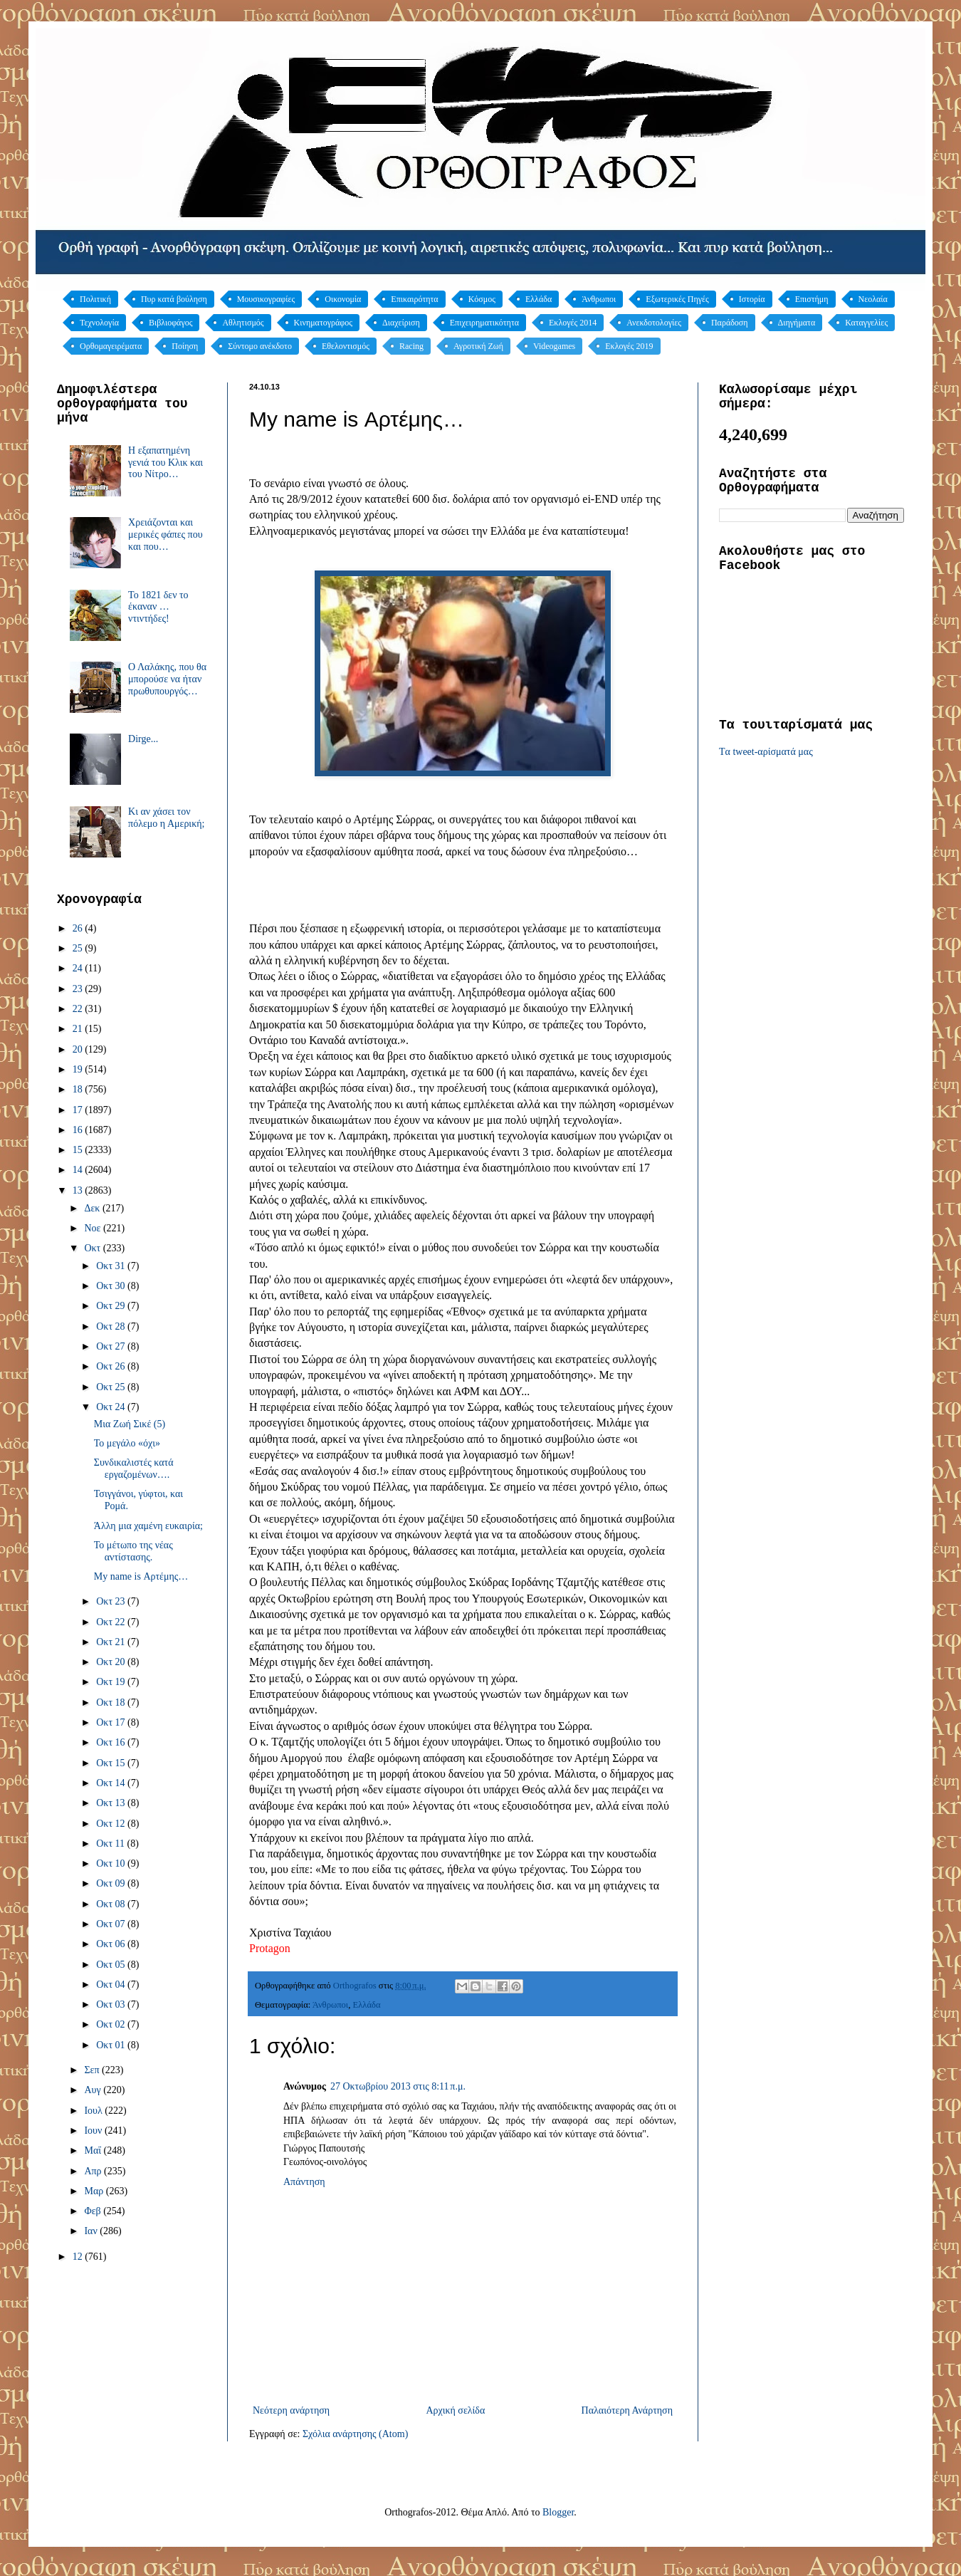 The image size is (961, 2576). What do you see at coordinates (93, 1248) in the screenshot?
I see `Οκτ` at bounding box center [93, 1248].